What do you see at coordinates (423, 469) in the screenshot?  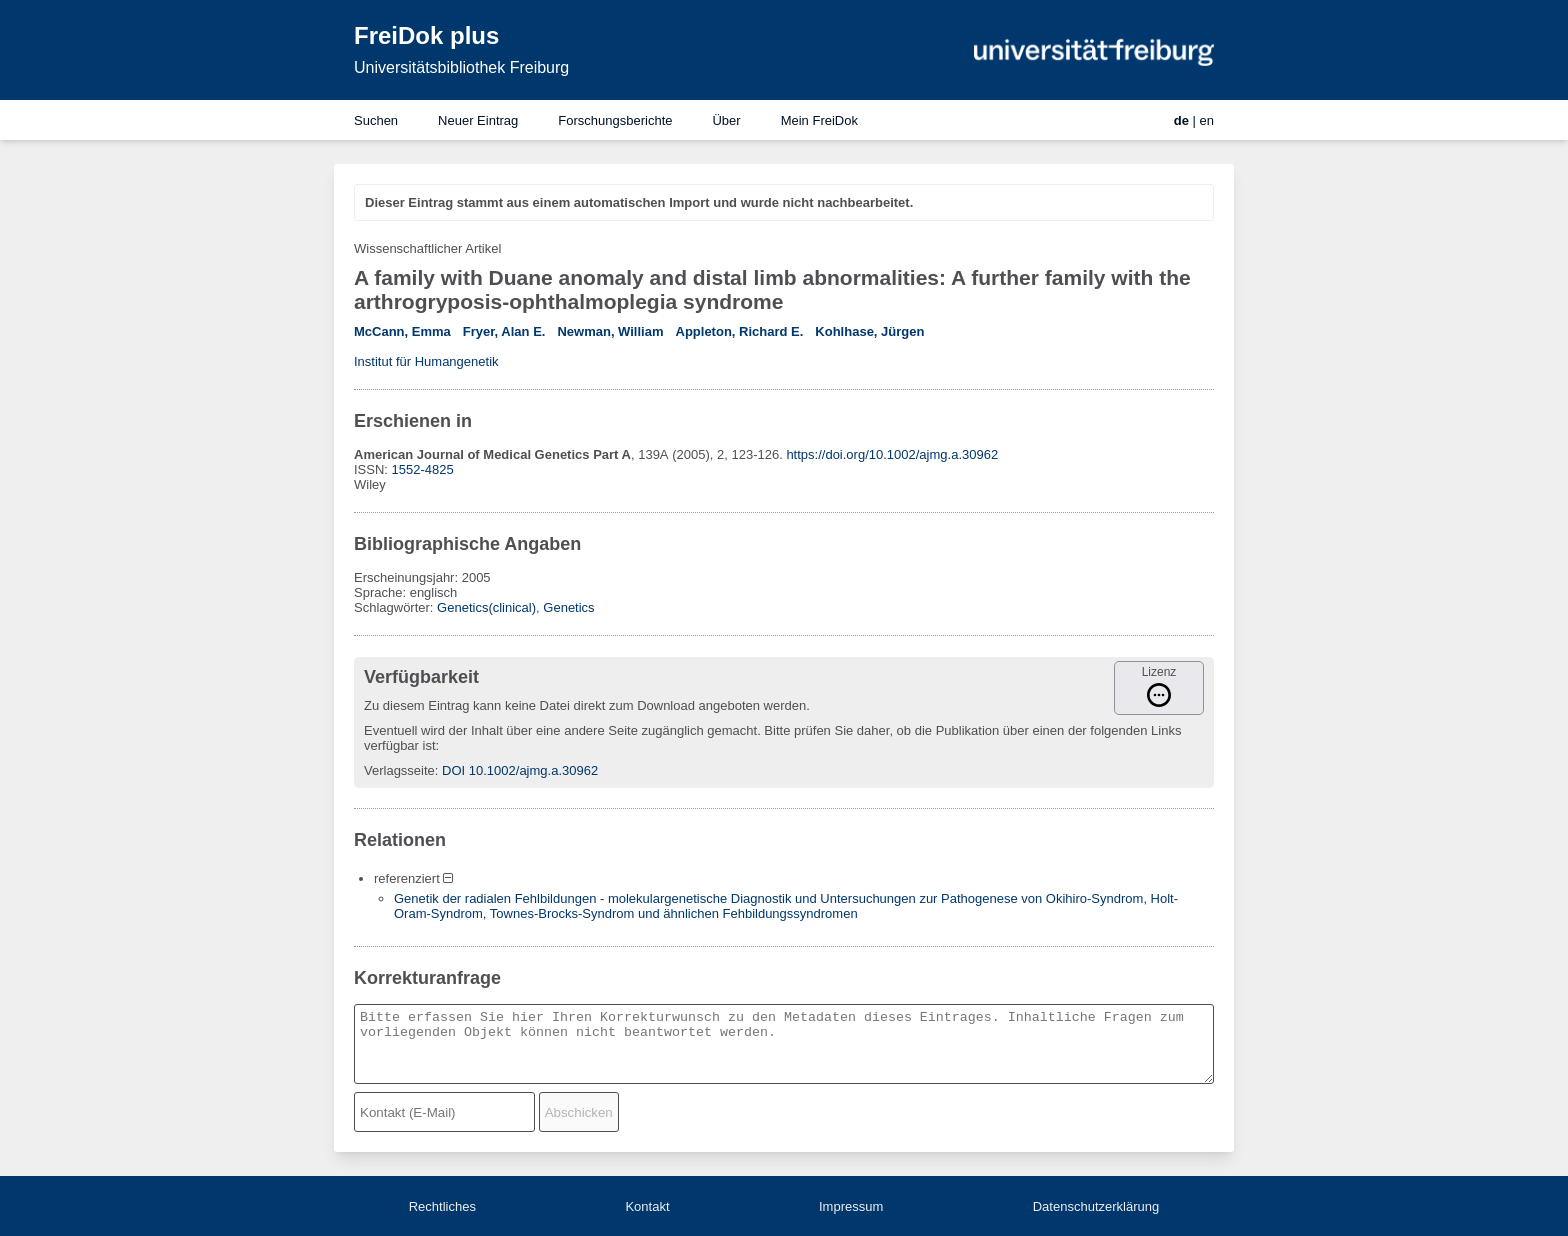 I see `1552-4825` at bounding box center [423, 469].